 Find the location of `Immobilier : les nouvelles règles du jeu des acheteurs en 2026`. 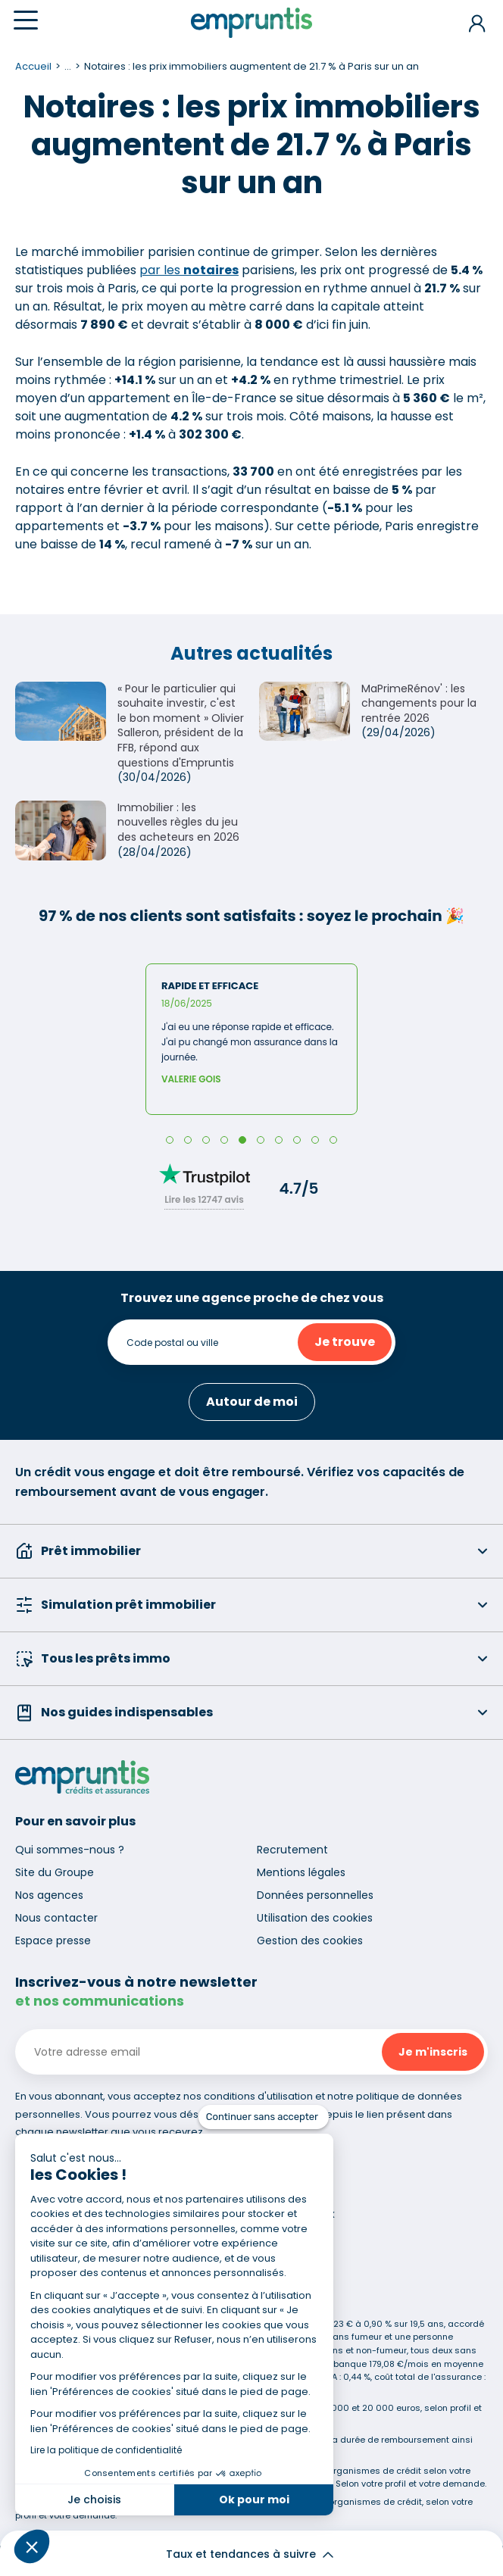

Immobilier : les nouvelles règles du jeu des acheteurs en 2026 is located at coordinates (178, 822).